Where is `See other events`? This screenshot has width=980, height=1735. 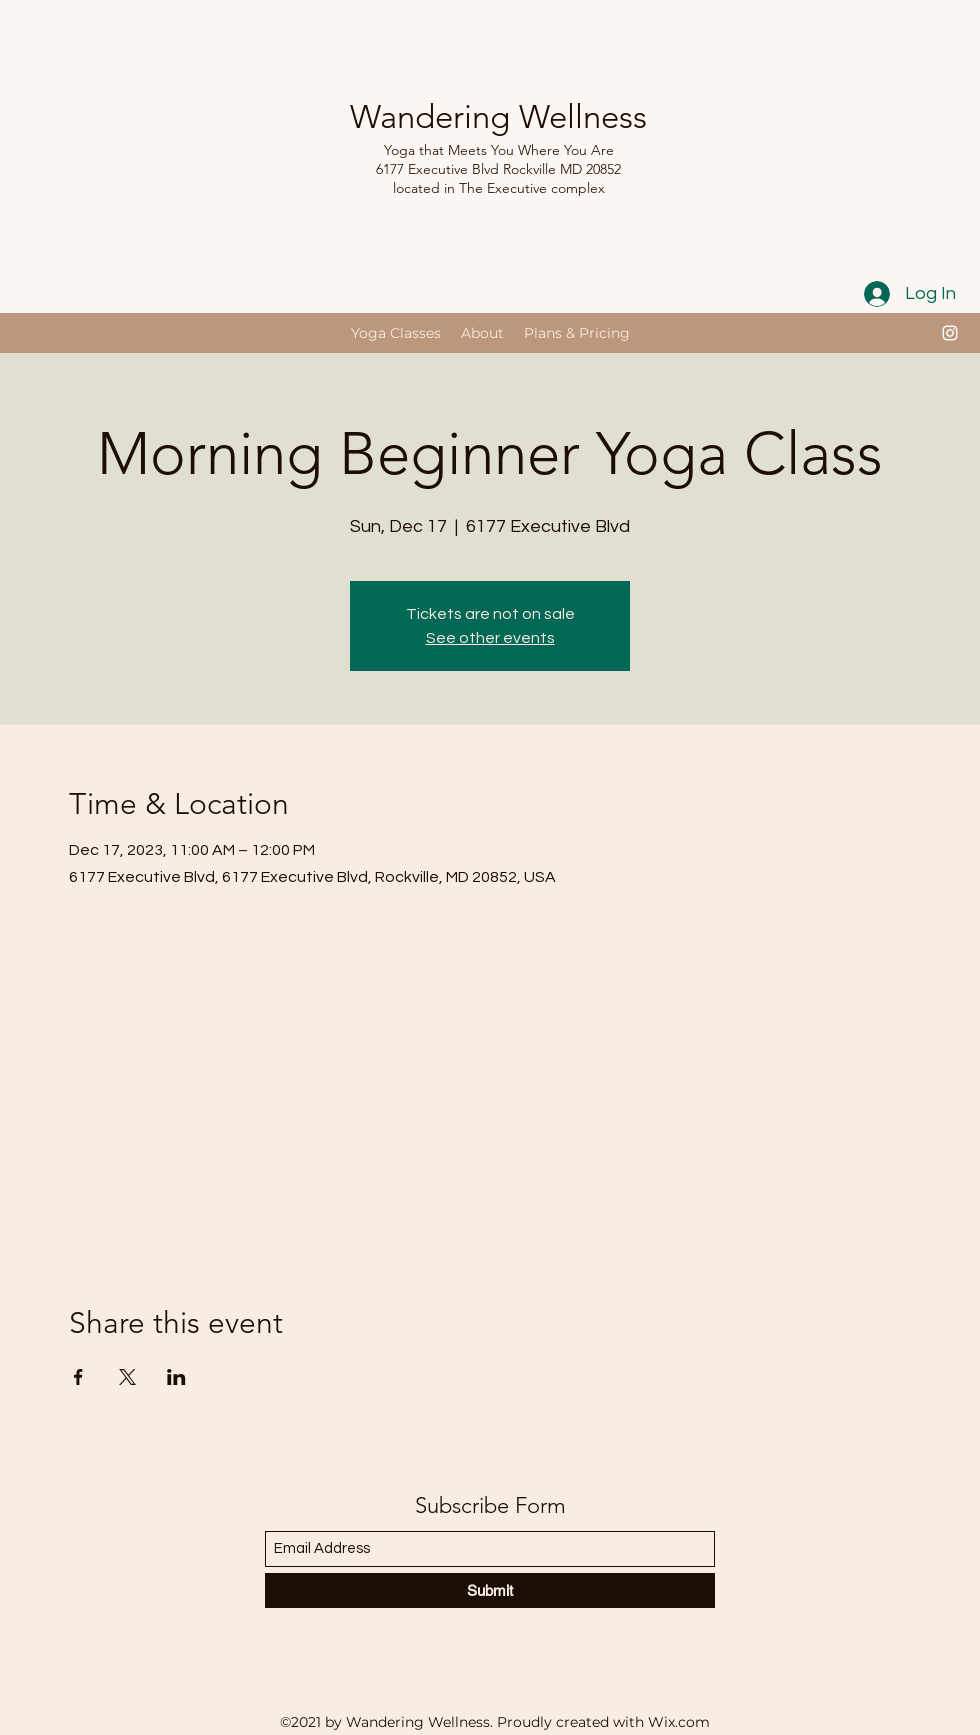
See other events is located at coordinates (490, 638).